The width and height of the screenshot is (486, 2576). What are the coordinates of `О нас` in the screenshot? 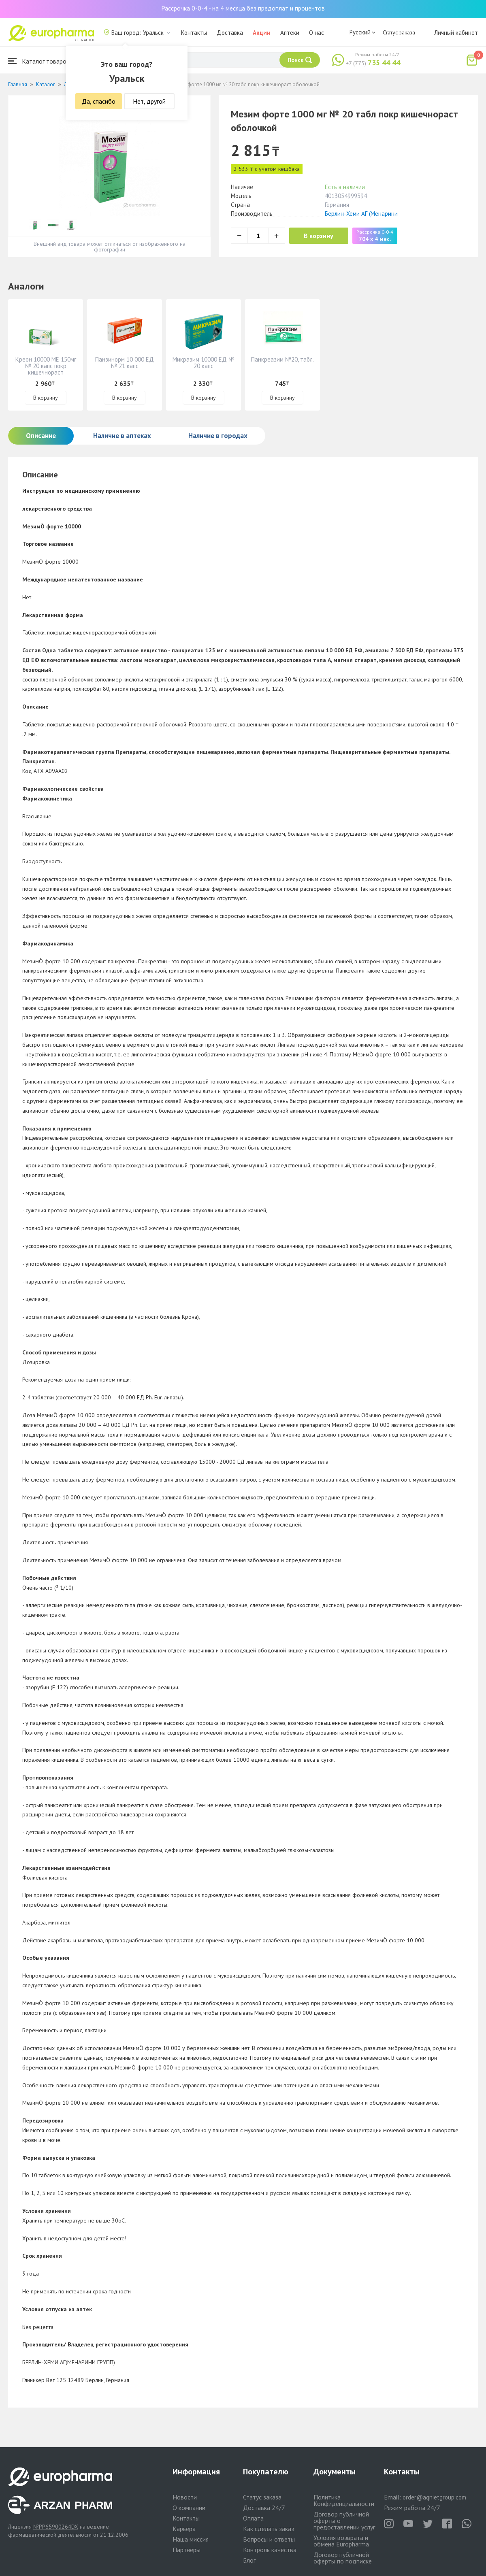 It's located at (316, 32).